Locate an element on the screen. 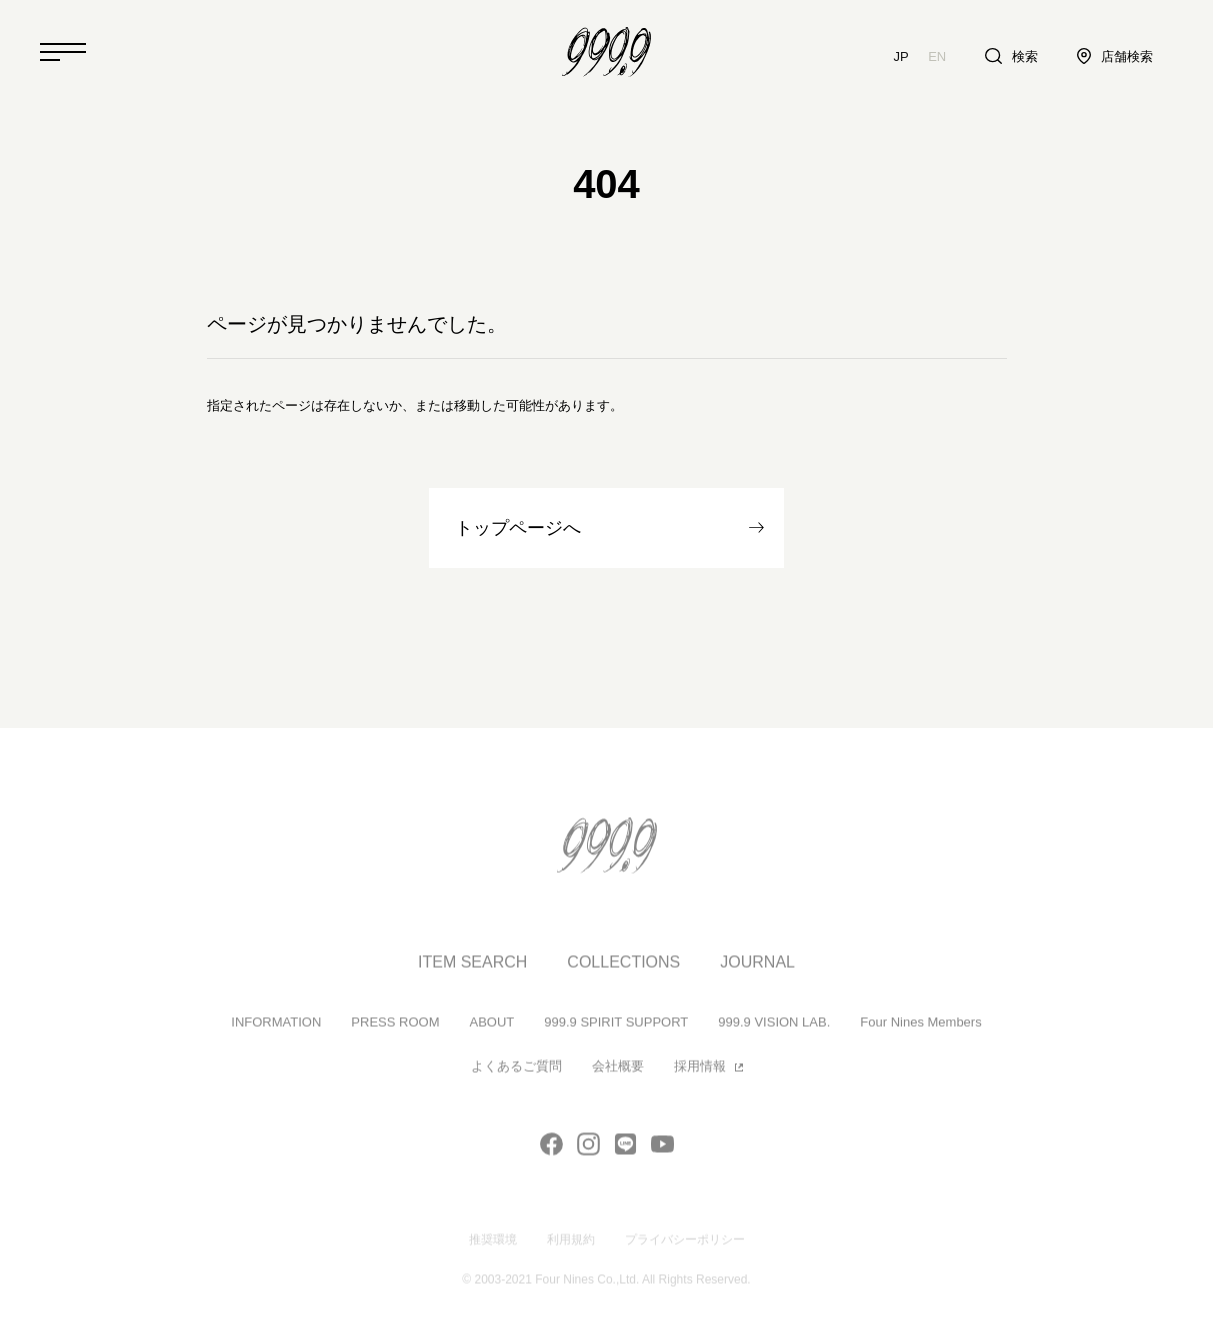  EN is located at coordinates (937, 56).